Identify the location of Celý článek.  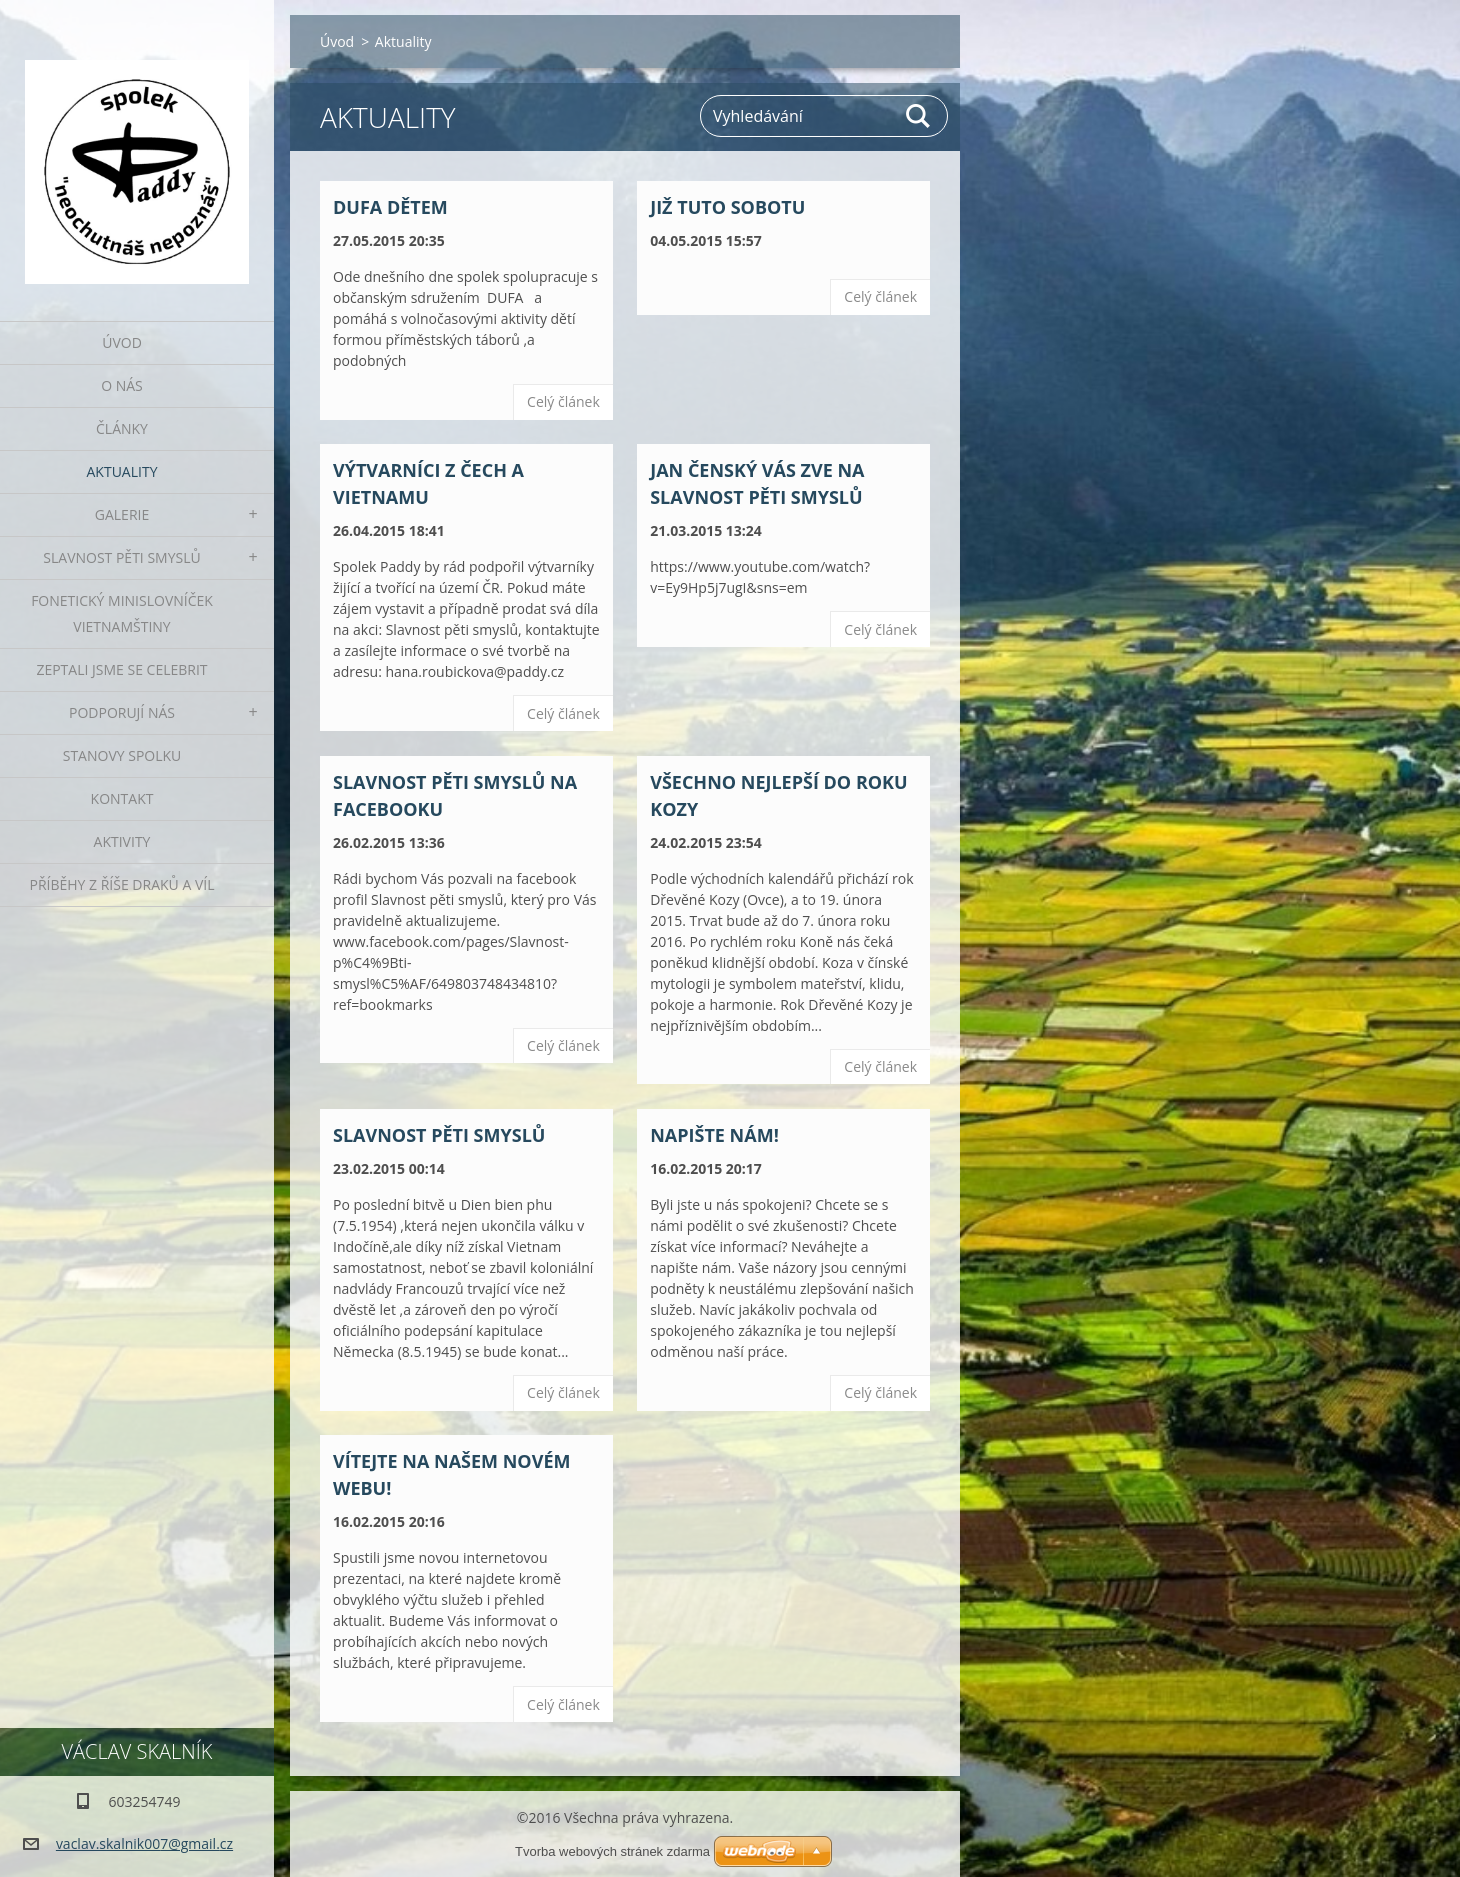
(563, 401).